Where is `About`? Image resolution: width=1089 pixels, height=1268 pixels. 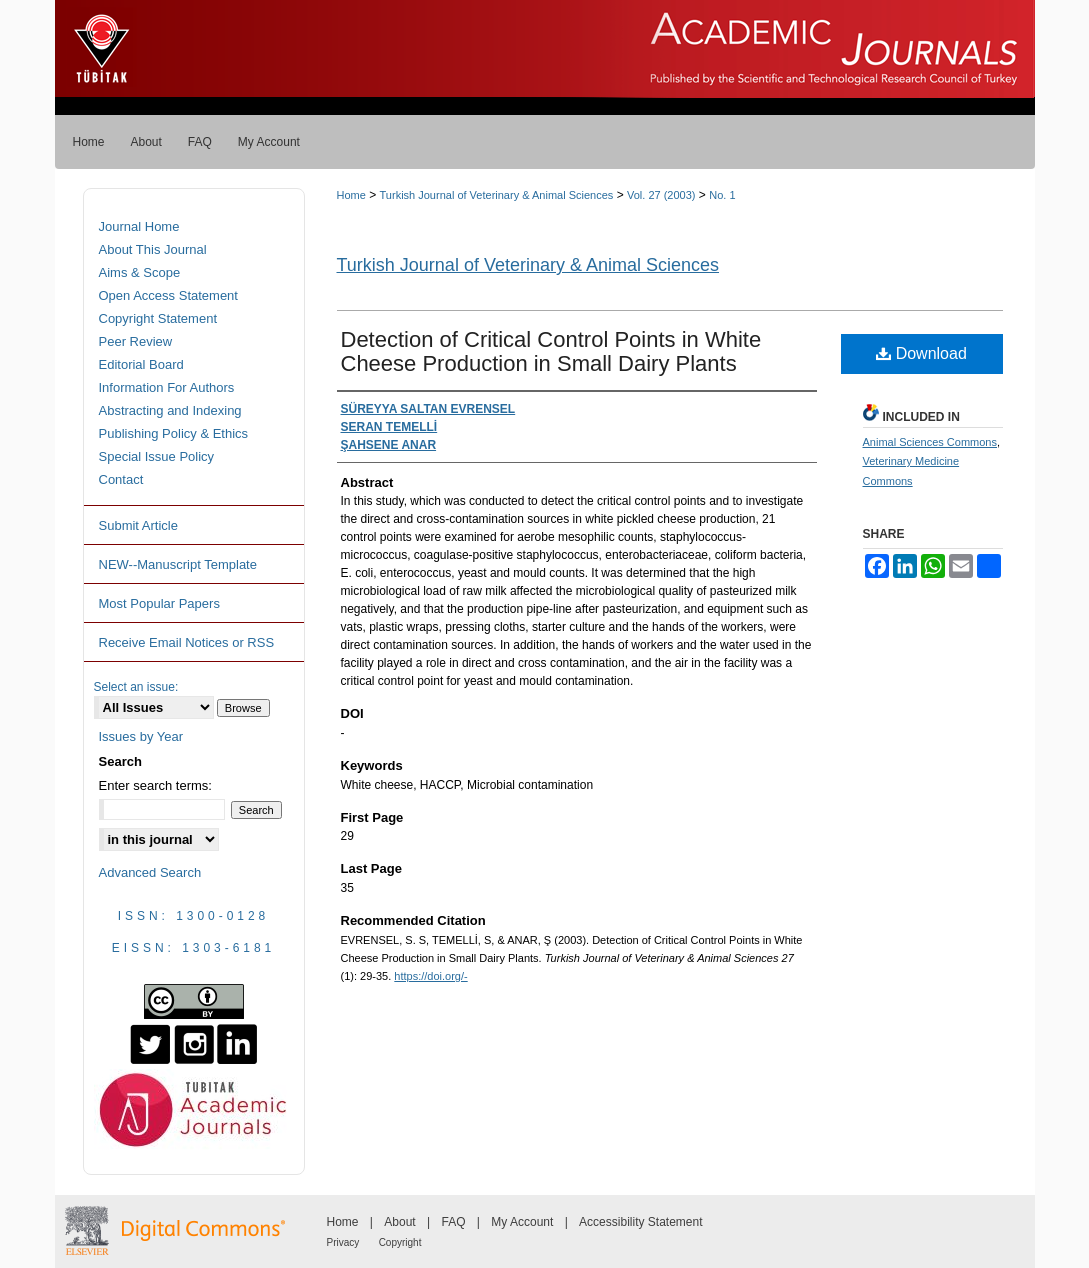 About is located at coordinates (399, 1222).